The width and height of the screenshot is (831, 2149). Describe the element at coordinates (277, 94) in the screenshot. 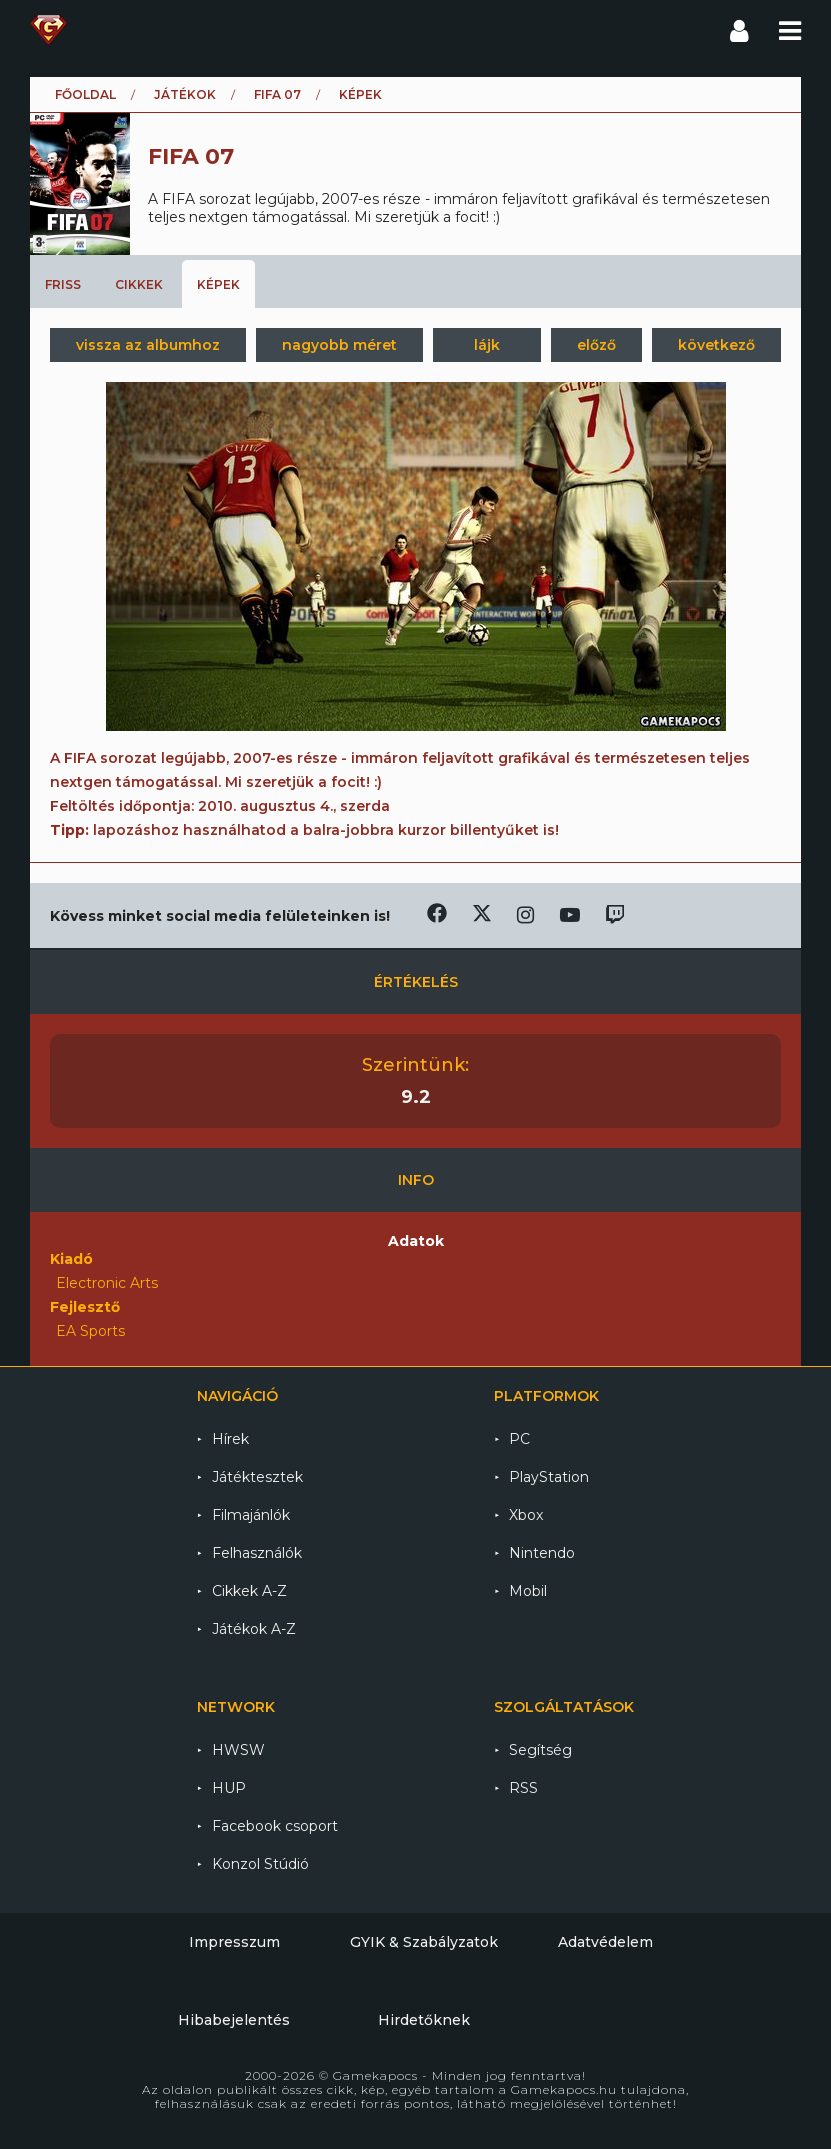

I see `FIFA 07` at that location.